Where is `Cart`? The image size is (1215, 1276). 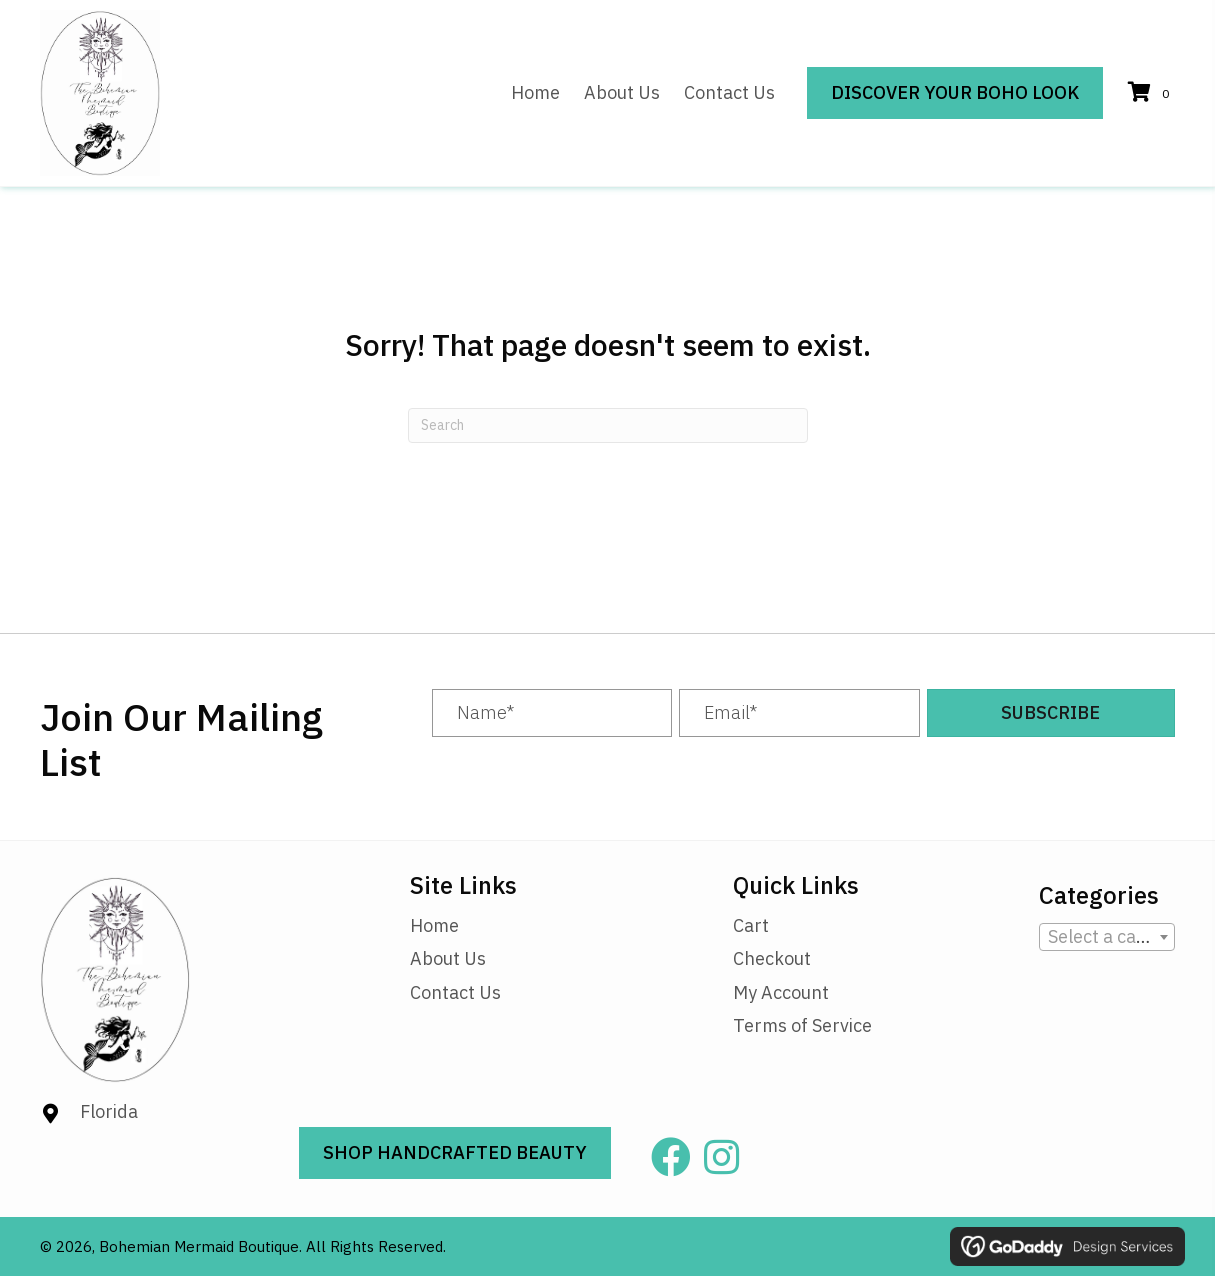
Cart is located at coordinates (751, 925).